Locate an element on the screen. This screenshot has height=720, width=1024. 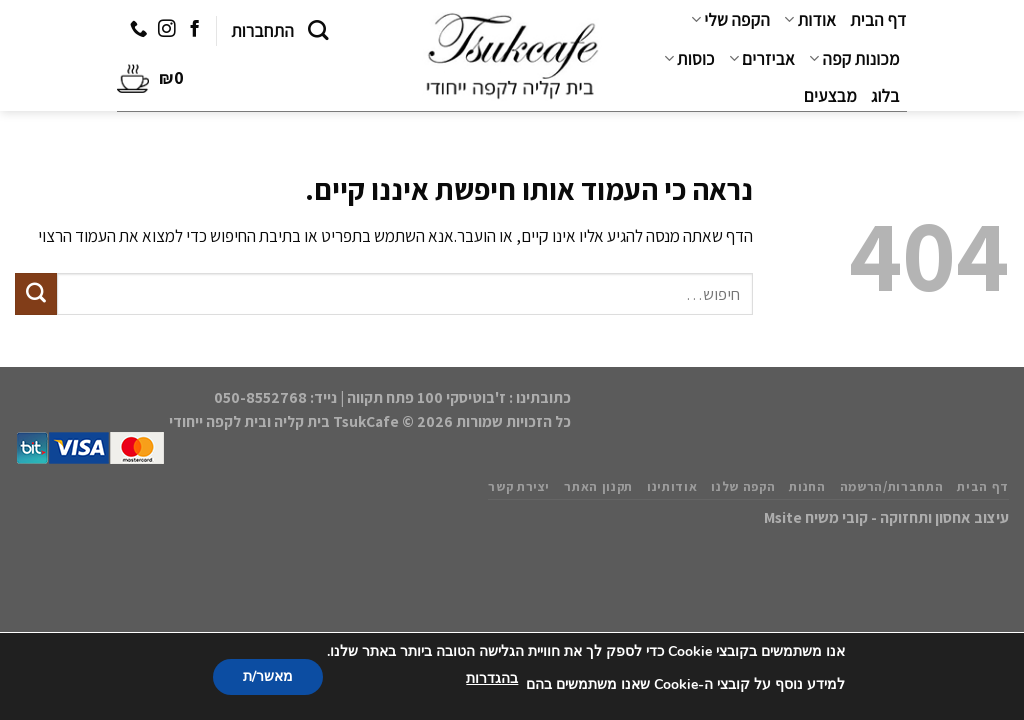
אביזרים is located at coordinates (762, 59).